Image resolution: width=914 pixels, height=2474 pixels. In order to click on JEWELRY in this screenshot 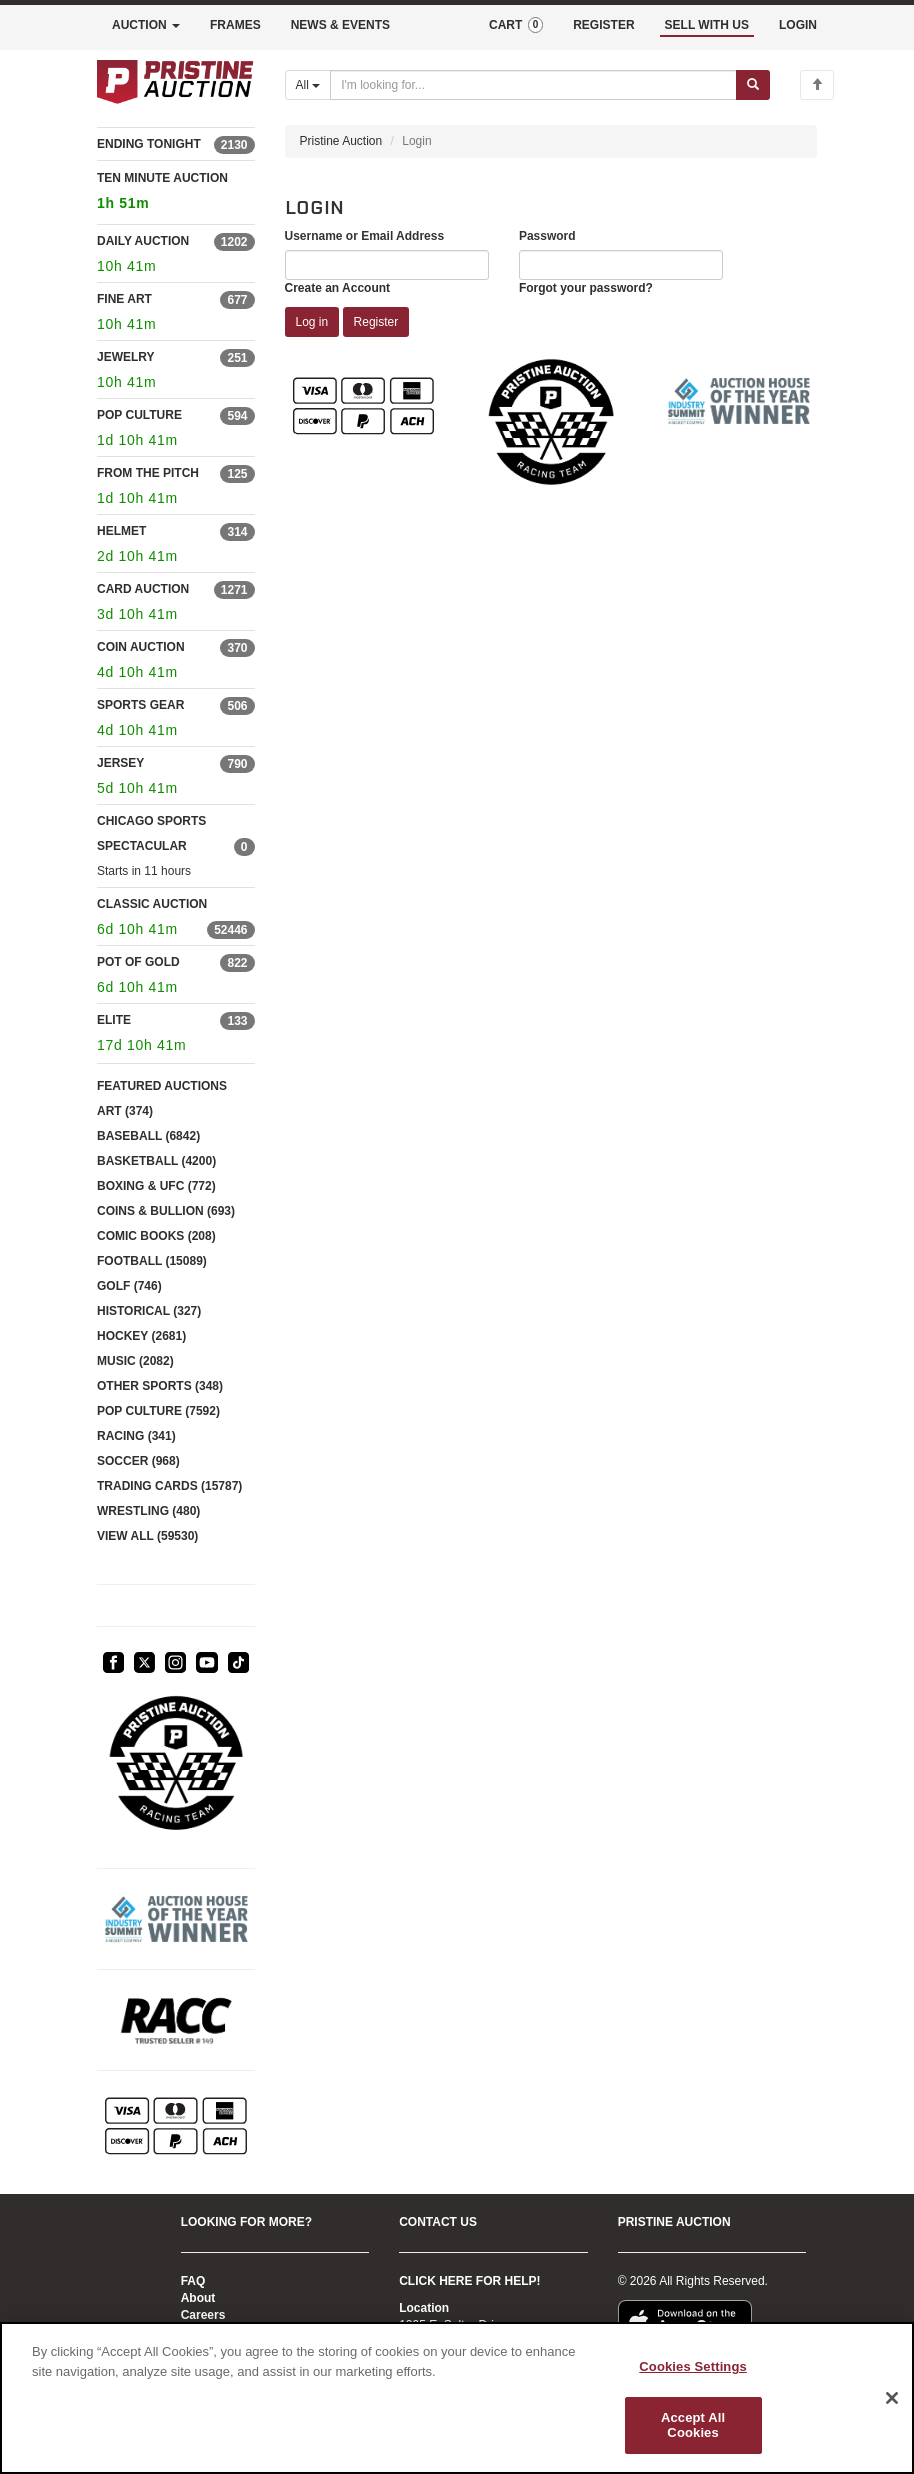, I will do `click(126, 357)`.